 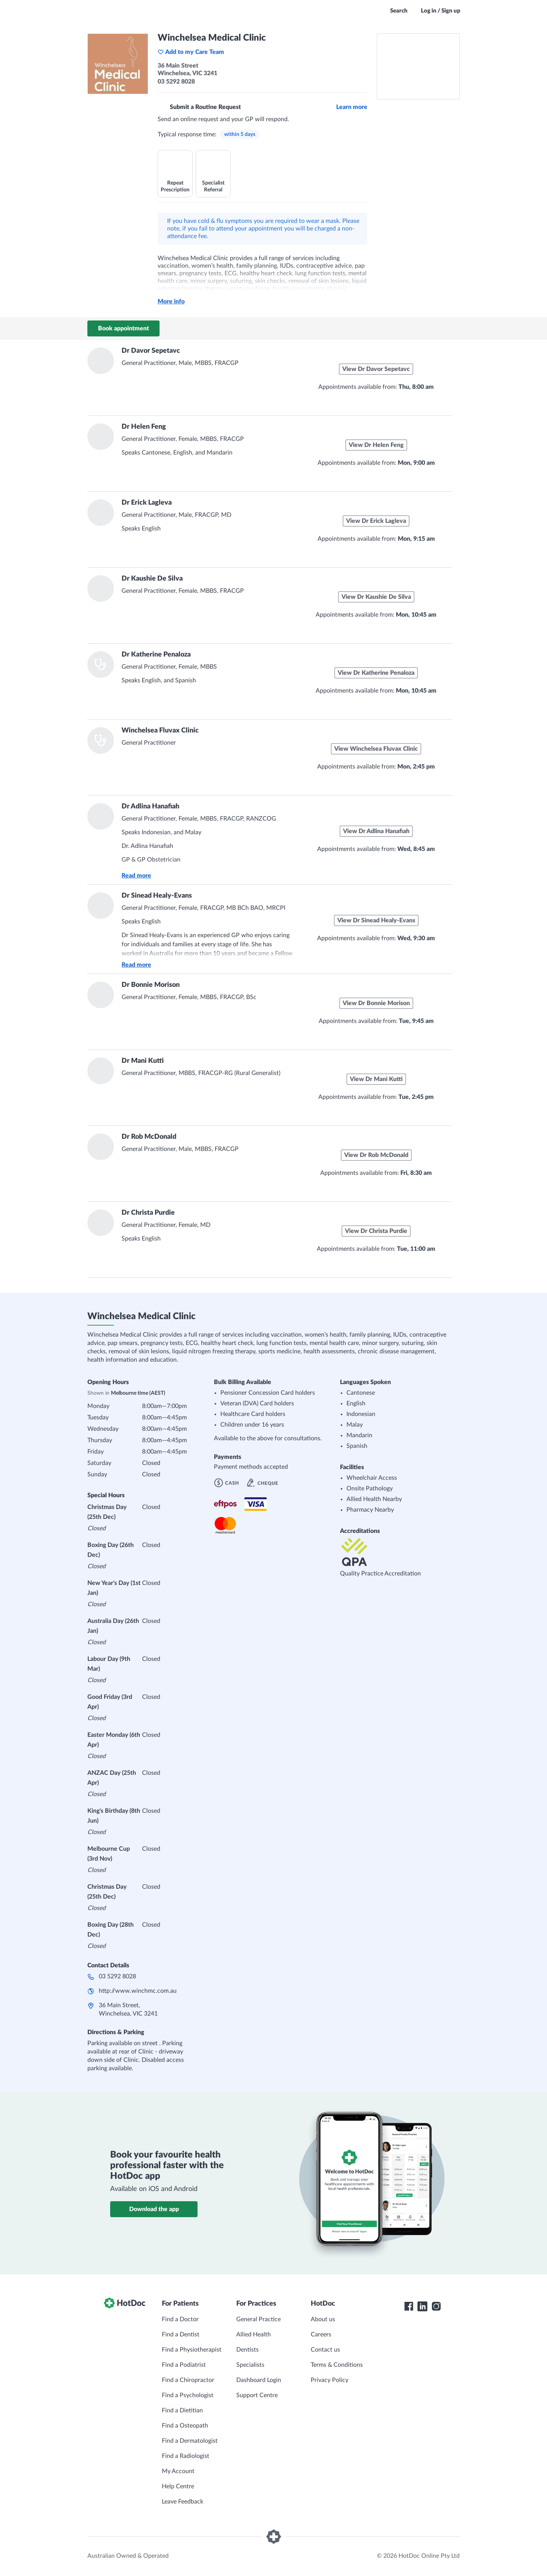 I want to click on Book appointment, so click(x=123, y=328).